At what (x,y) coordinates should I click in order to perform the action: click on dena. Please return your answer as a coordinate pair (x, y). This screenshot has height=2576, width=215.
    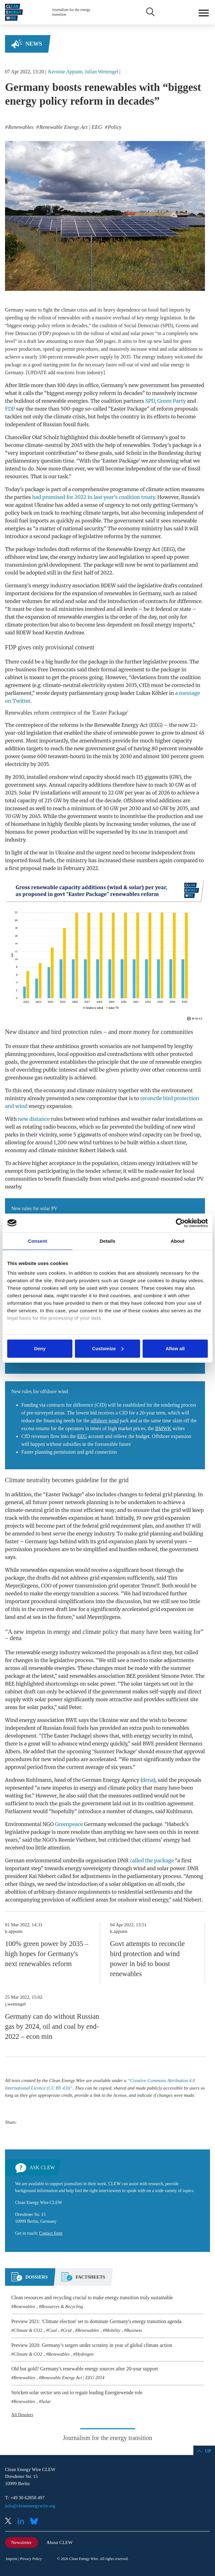
    Looking at the image, I should click on (147, 1780).